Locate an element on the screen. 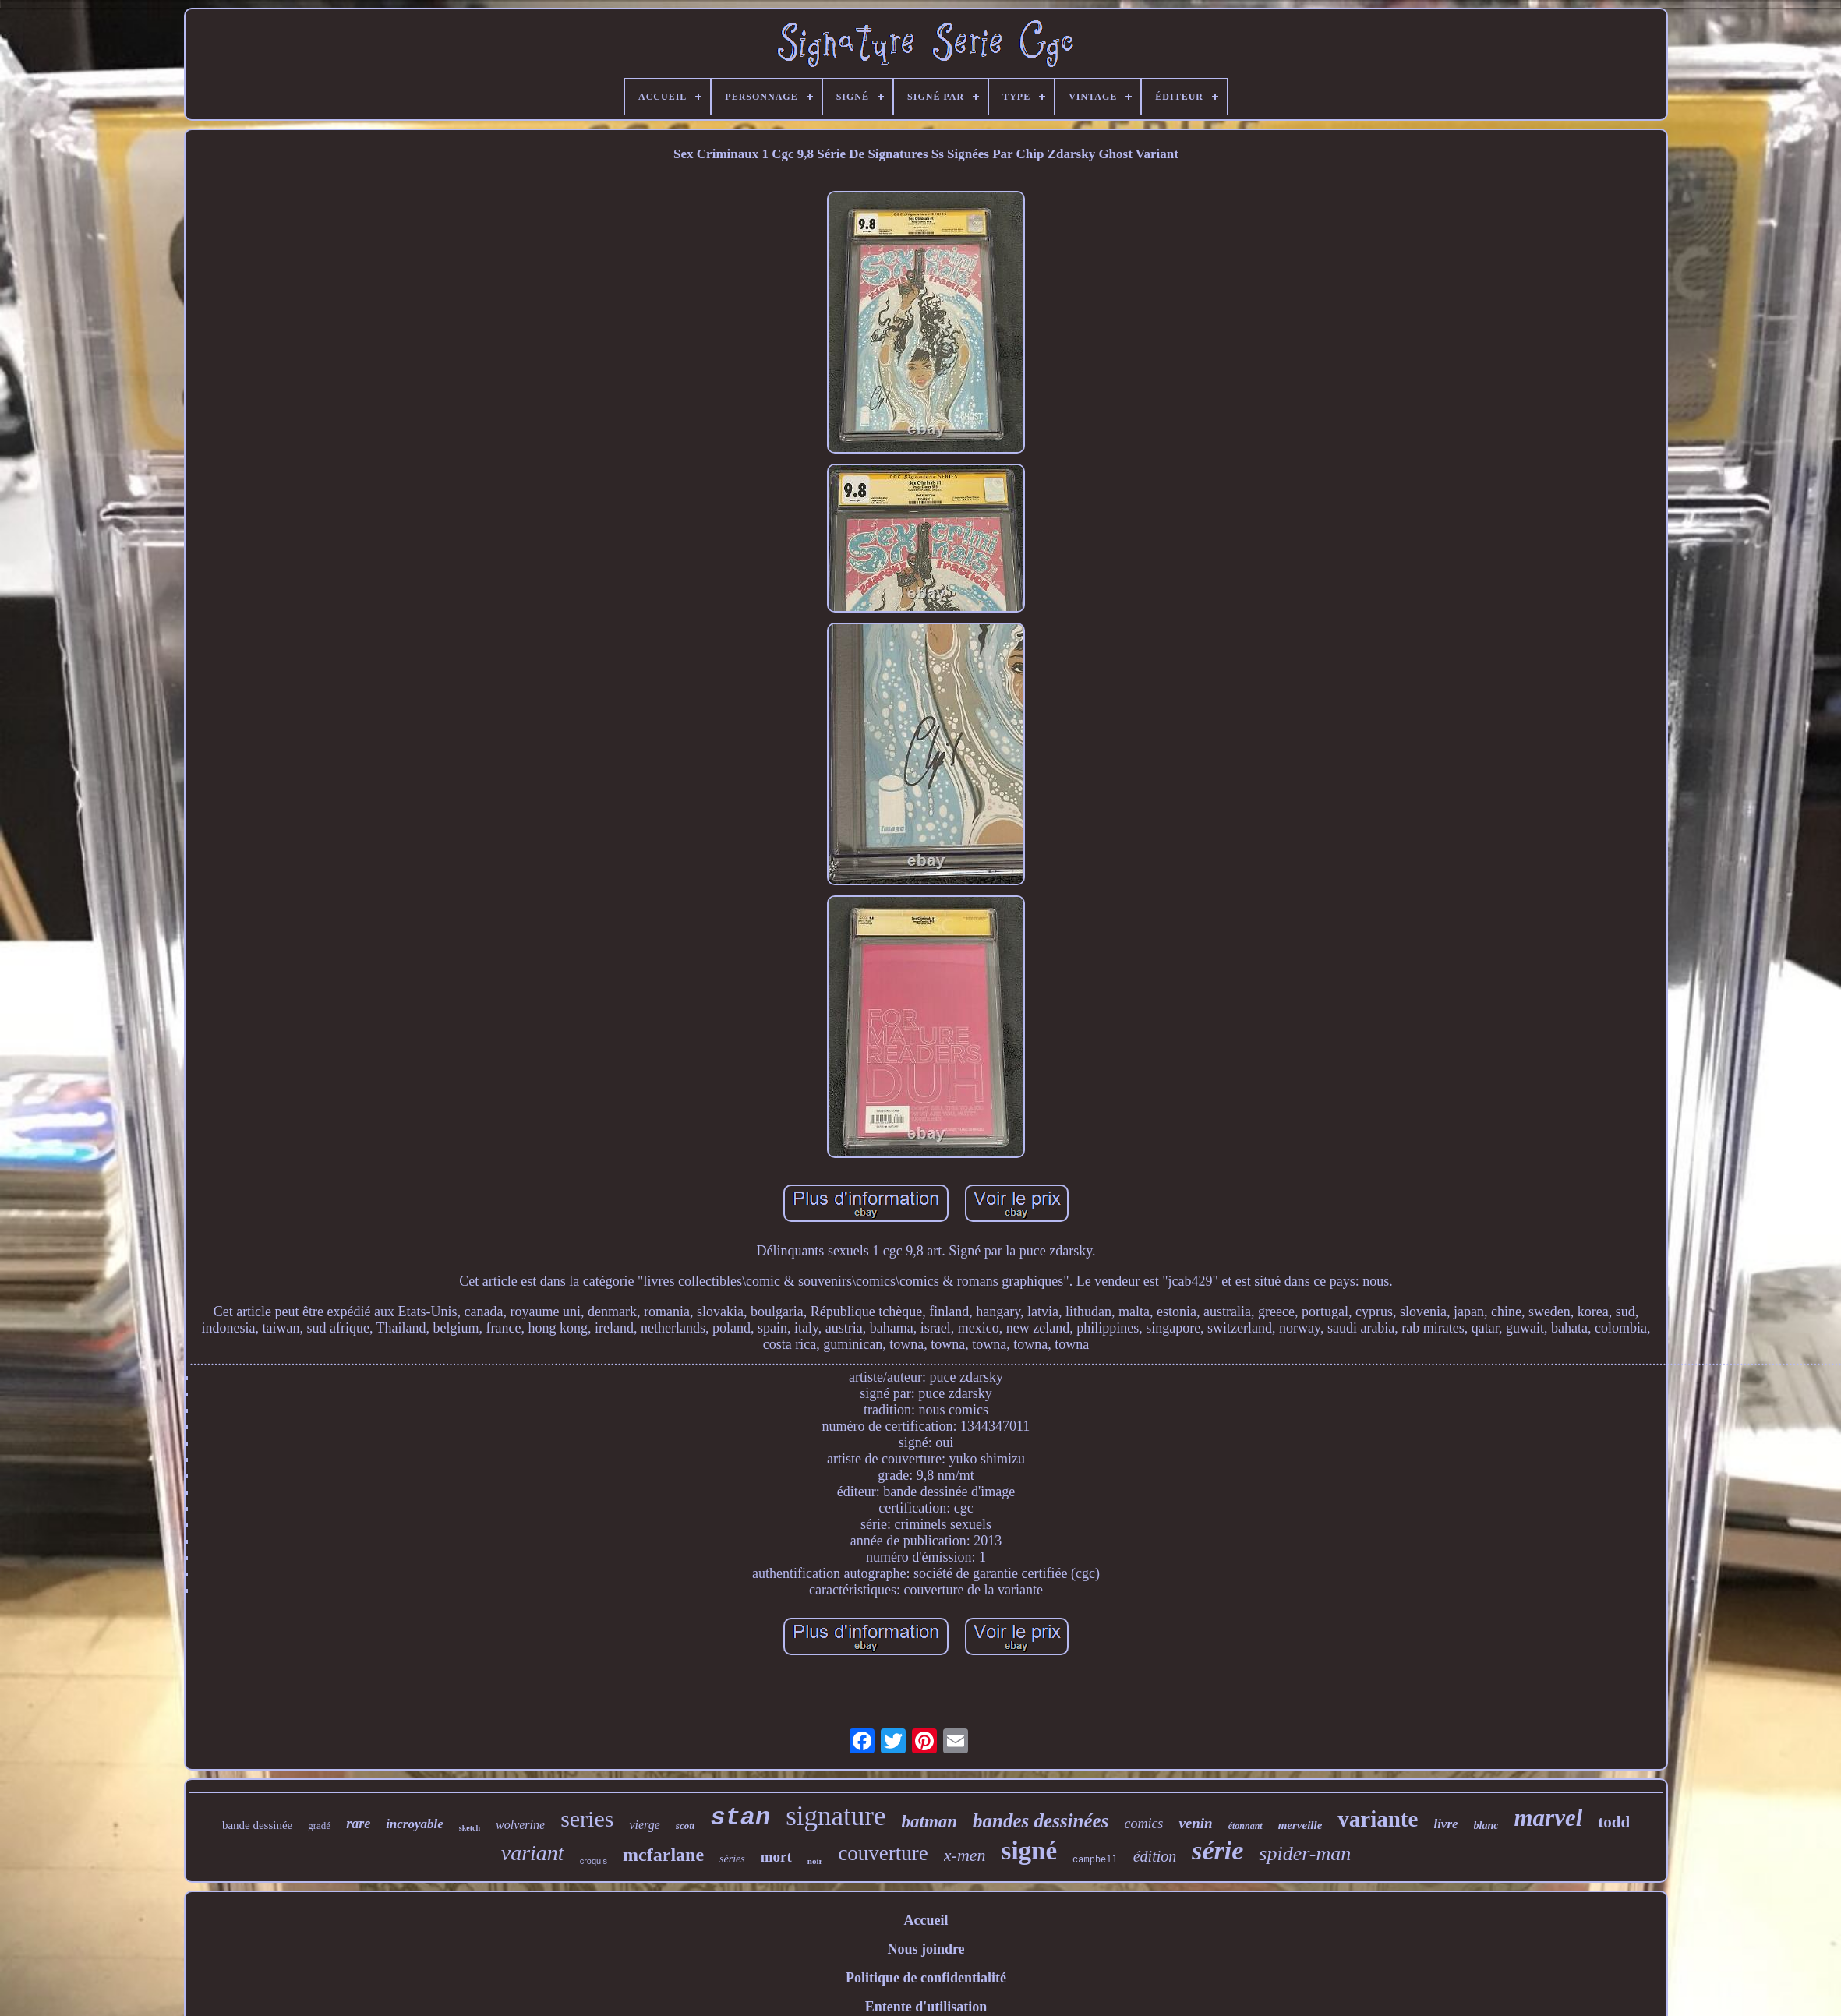  rare is located at coordinates (358, 1823).